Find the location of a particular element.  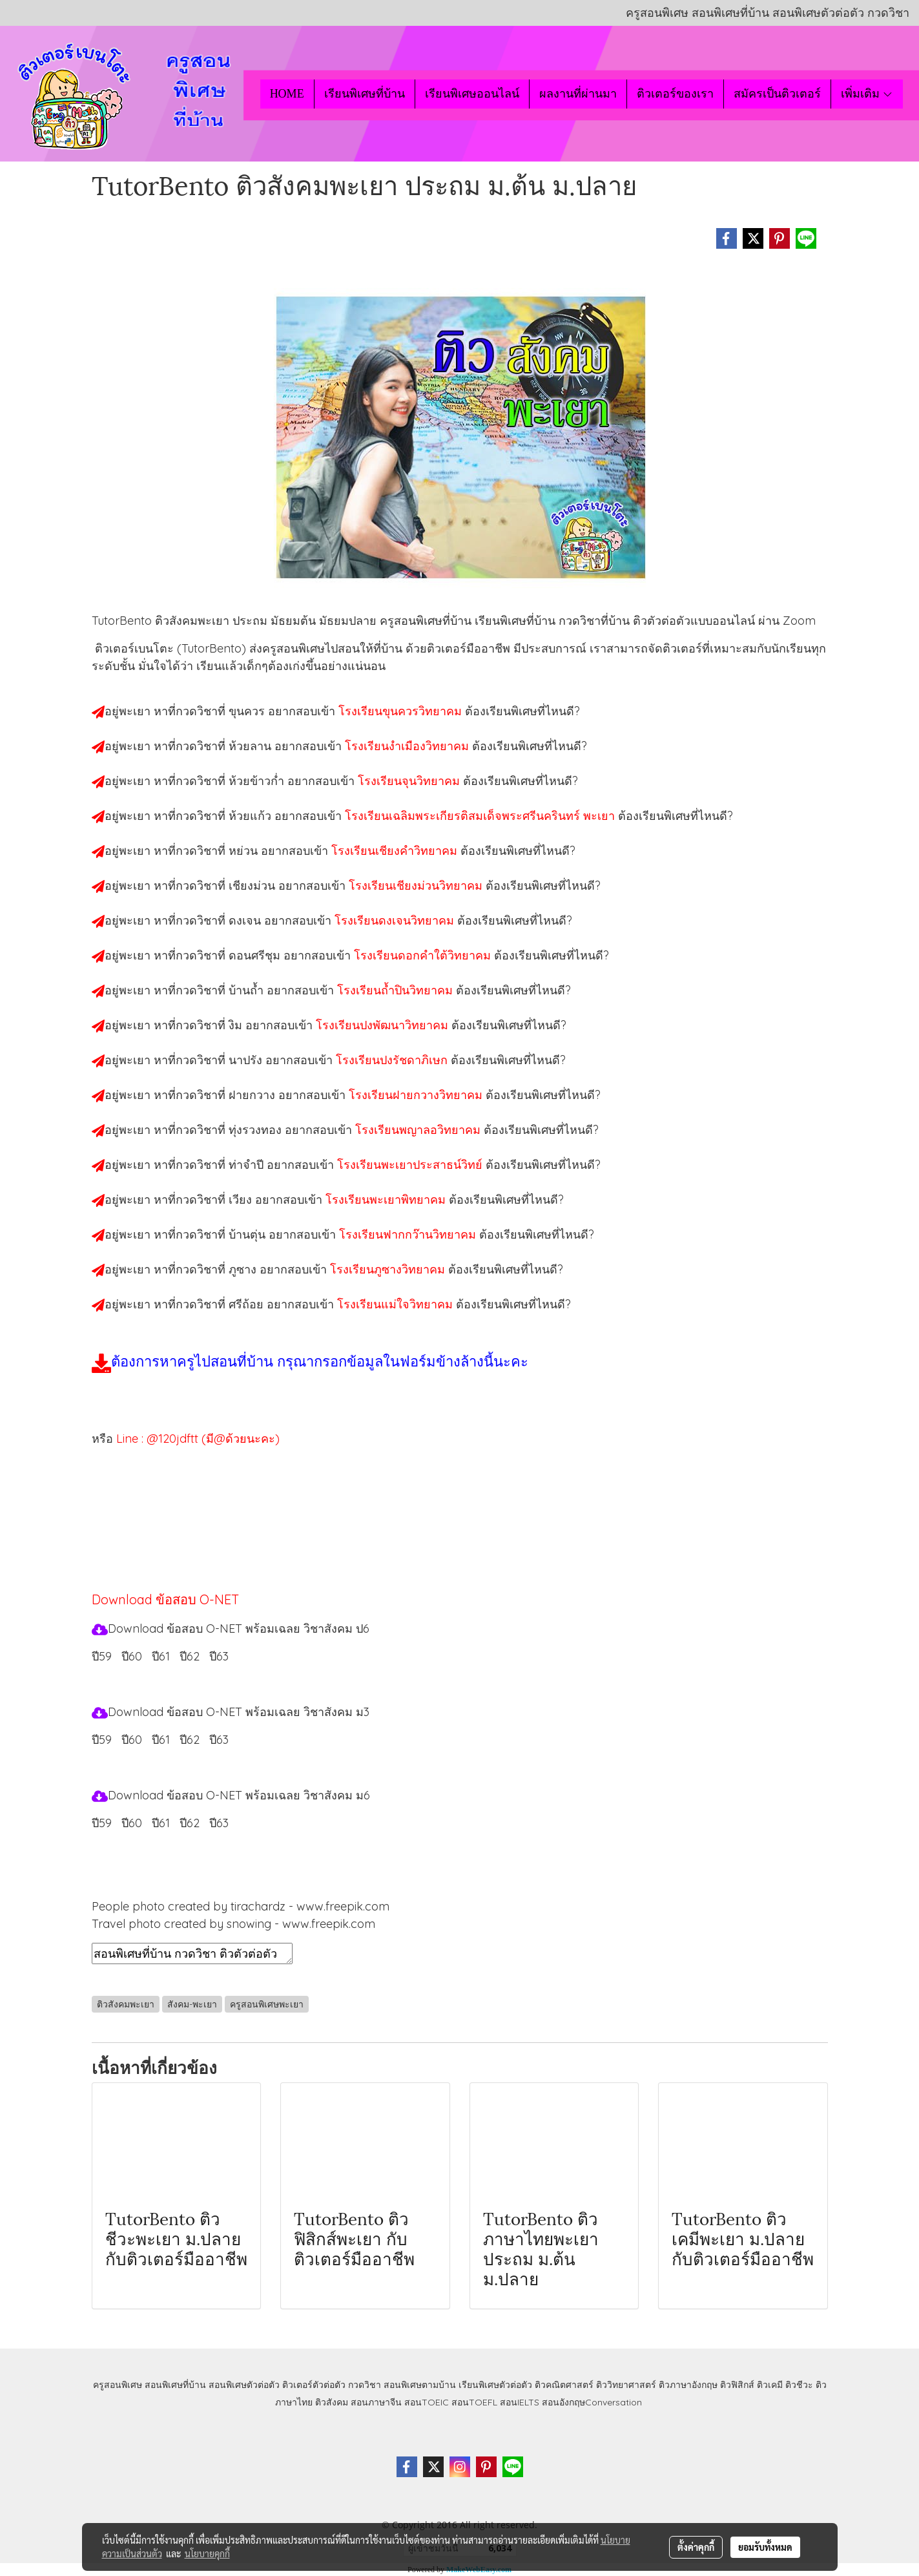

ปี60 is located at coordinates (131, 1823).